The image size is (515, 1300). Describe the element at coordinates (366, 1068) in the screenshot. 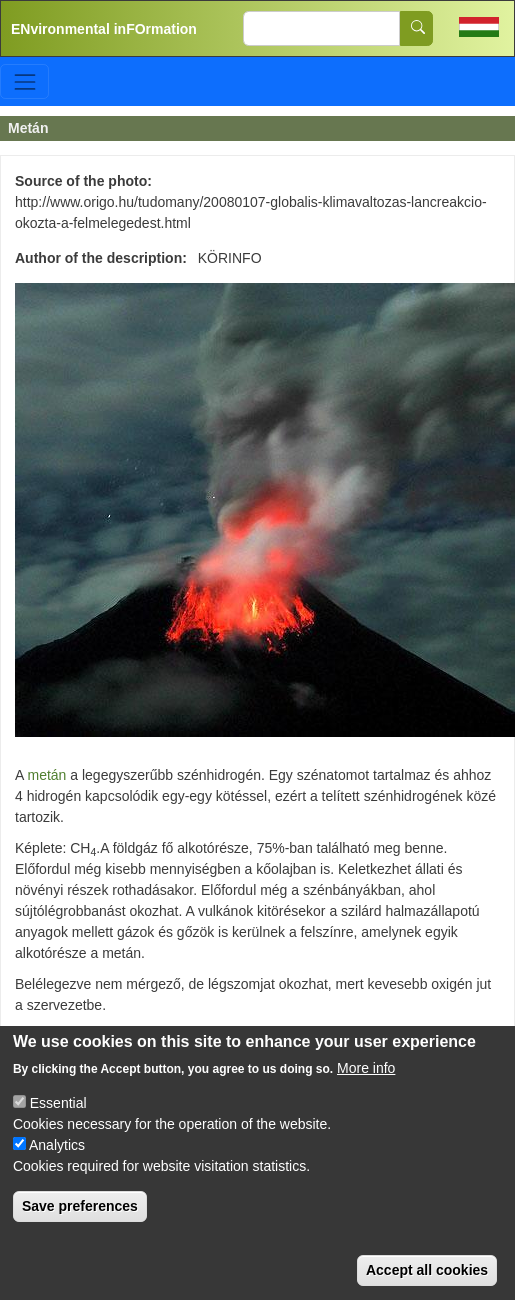

I see `More info` at that location.